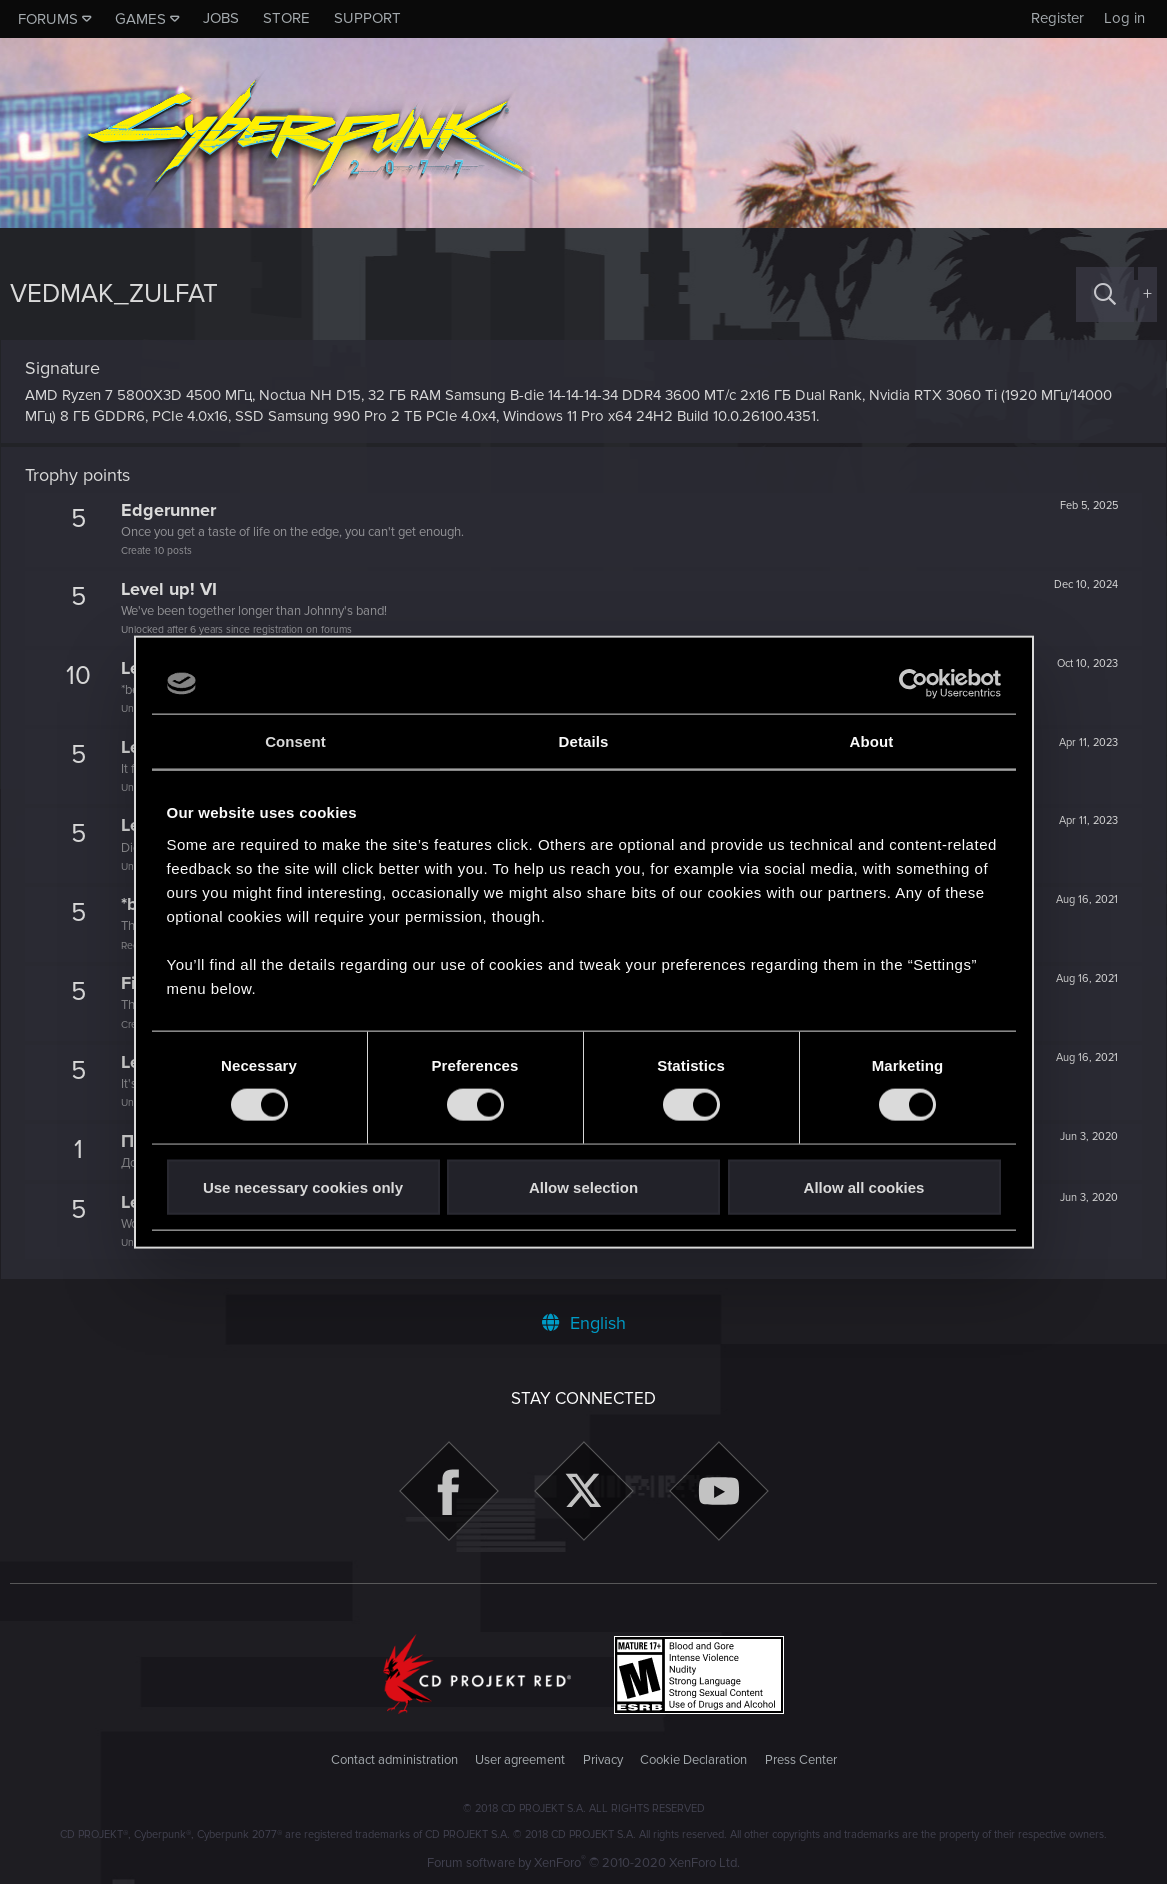 The height and width of the screenshot is (1884, 1167). I want to click on Consent [tab], so click(295, 741).